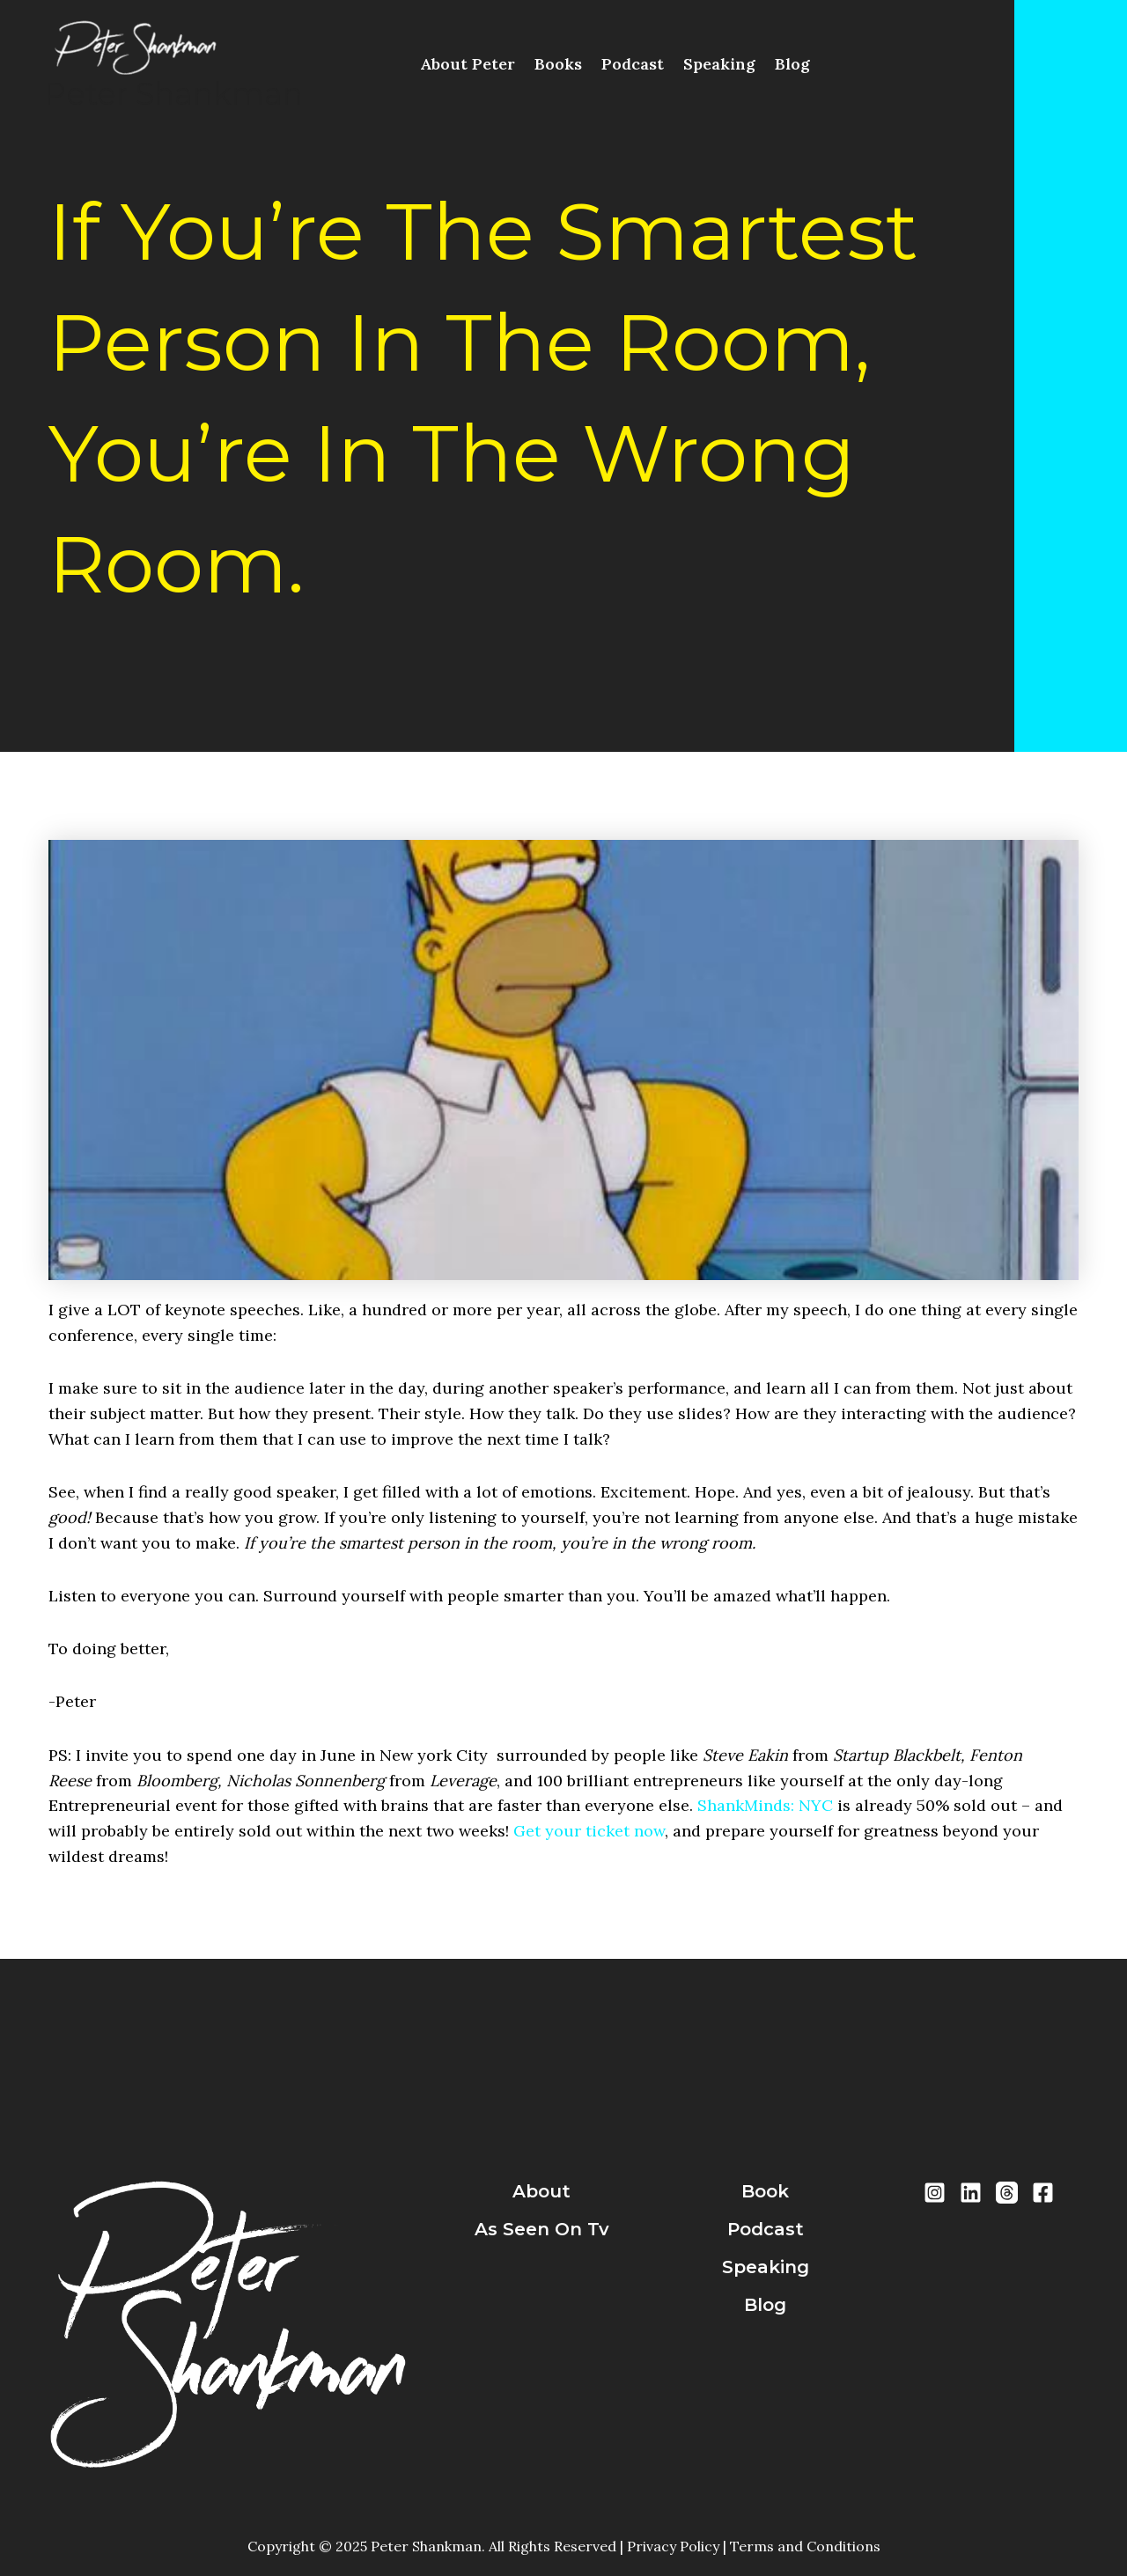 Image resolution: width=1127 pixels, height=2576 pixels. I want to click on ShankMinds: NYC, so click(765, 1805).